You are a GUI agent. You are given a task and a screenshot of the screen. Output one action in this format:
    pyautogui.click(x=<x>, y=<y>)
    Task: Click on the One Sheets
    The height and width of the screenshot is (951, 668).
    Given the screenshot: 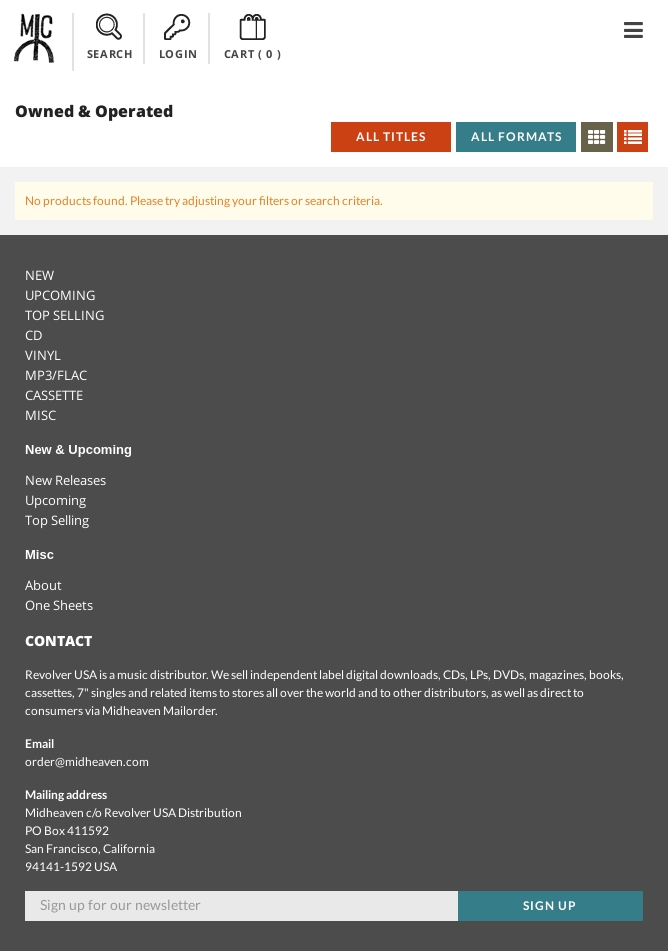 What is the action you would take?
    pyautogui.click(x=59, y=605)
    